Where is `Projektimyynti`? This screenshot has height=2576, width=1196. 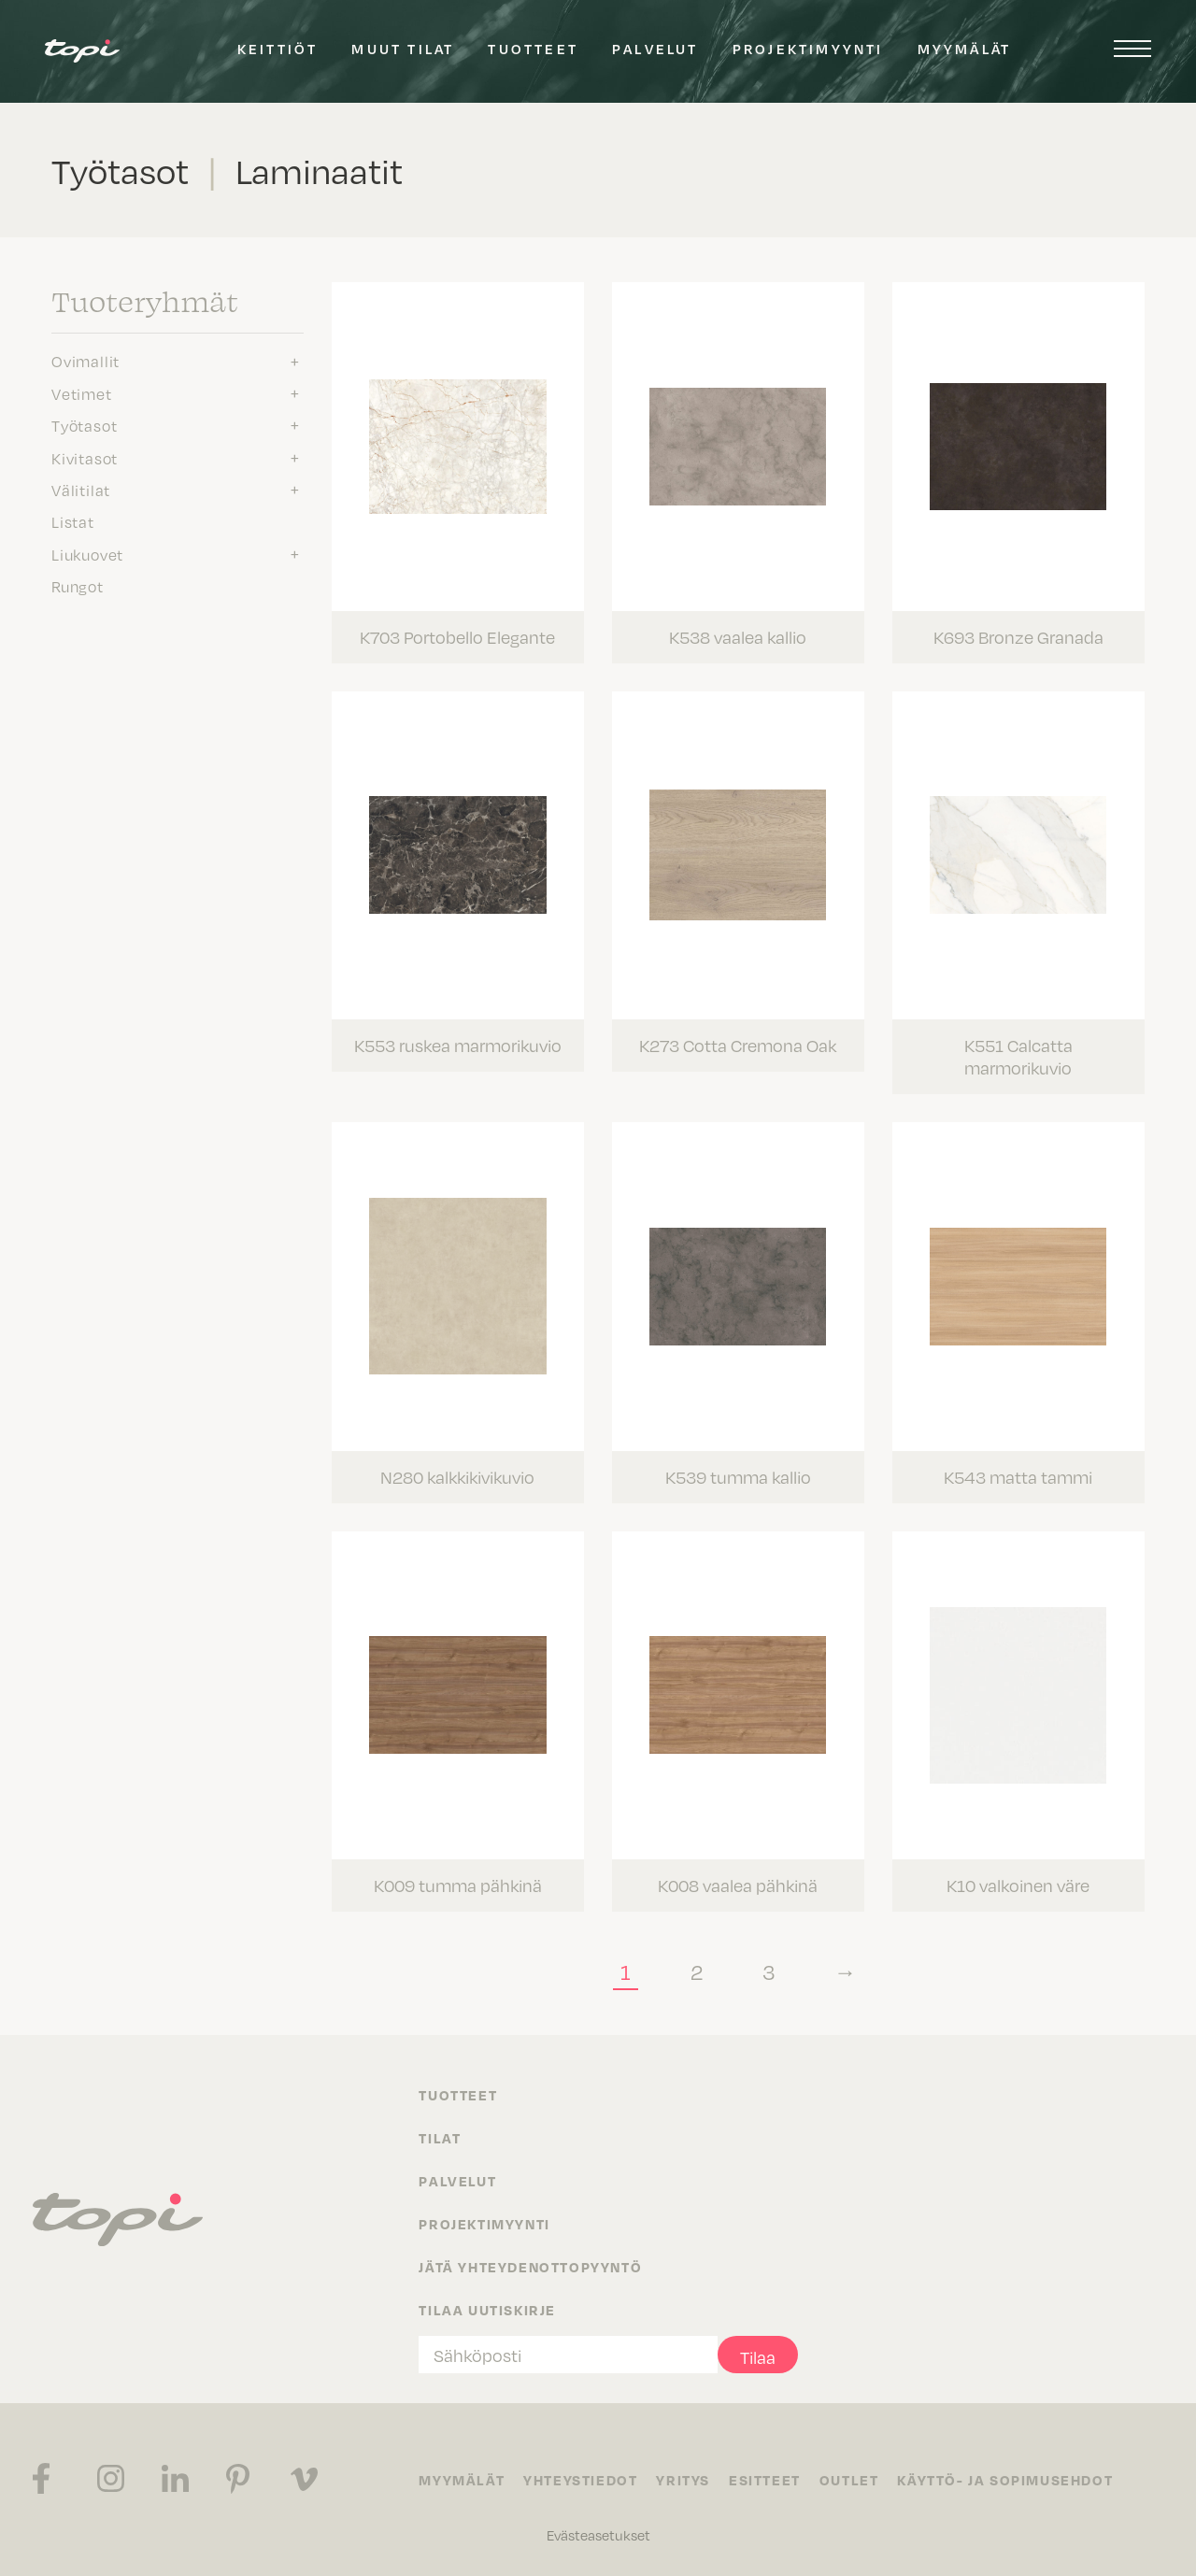
Projektimyynti is located at coordinates (808, 48).